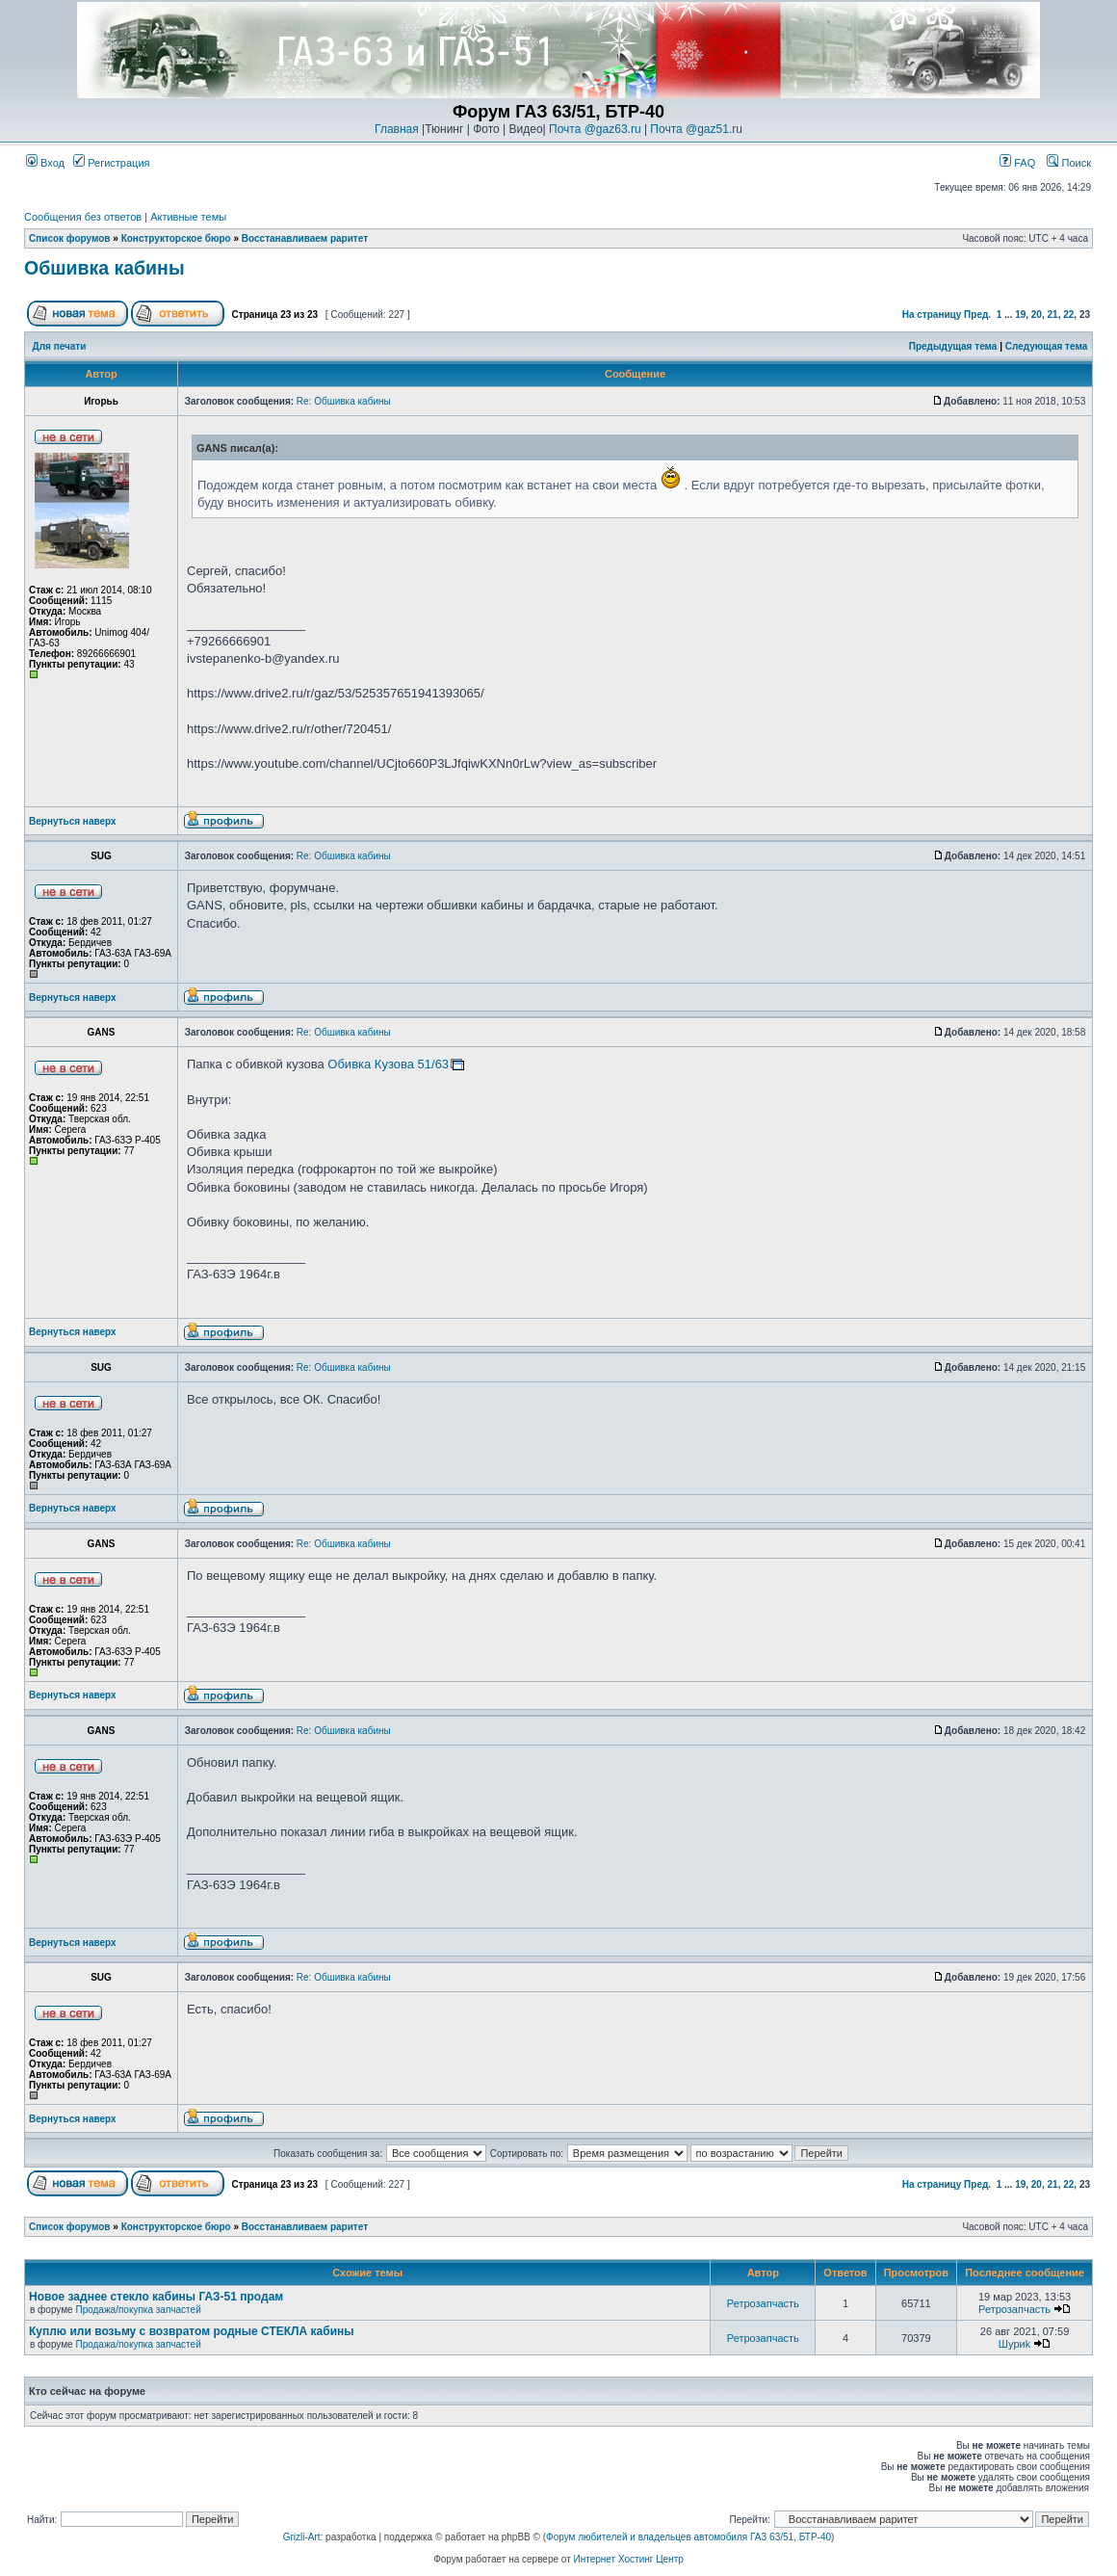 The width and height of the screenshot is (1117, 2576). What do you see at coordinates (156, 2296) in the screenshot?
I see `Новое заднее стекло кабины ГАЗ-51 продам` at bounding box center [156, 2296].